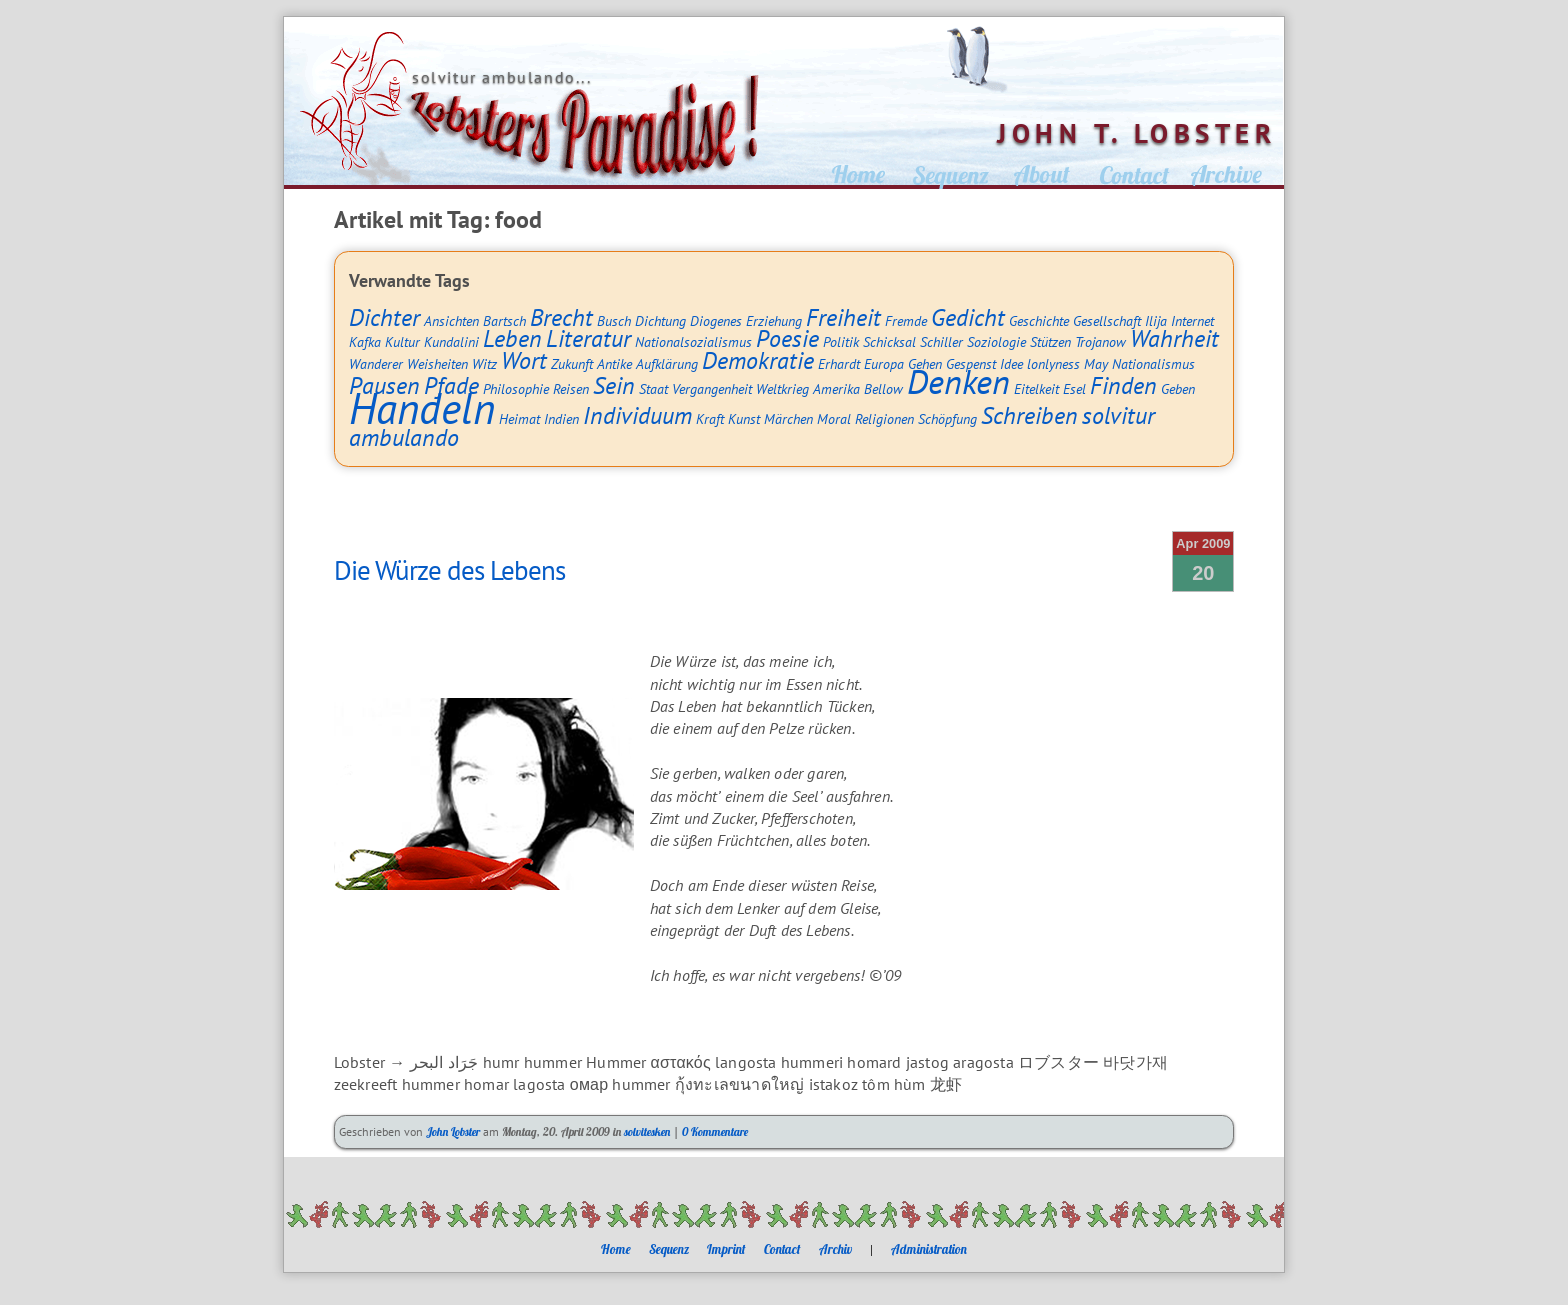 This screenshot has width=1568, height=1305. Describe the element at coordinates (715, 1131) in the screenshot. I see `0 Kommentare` at that location.